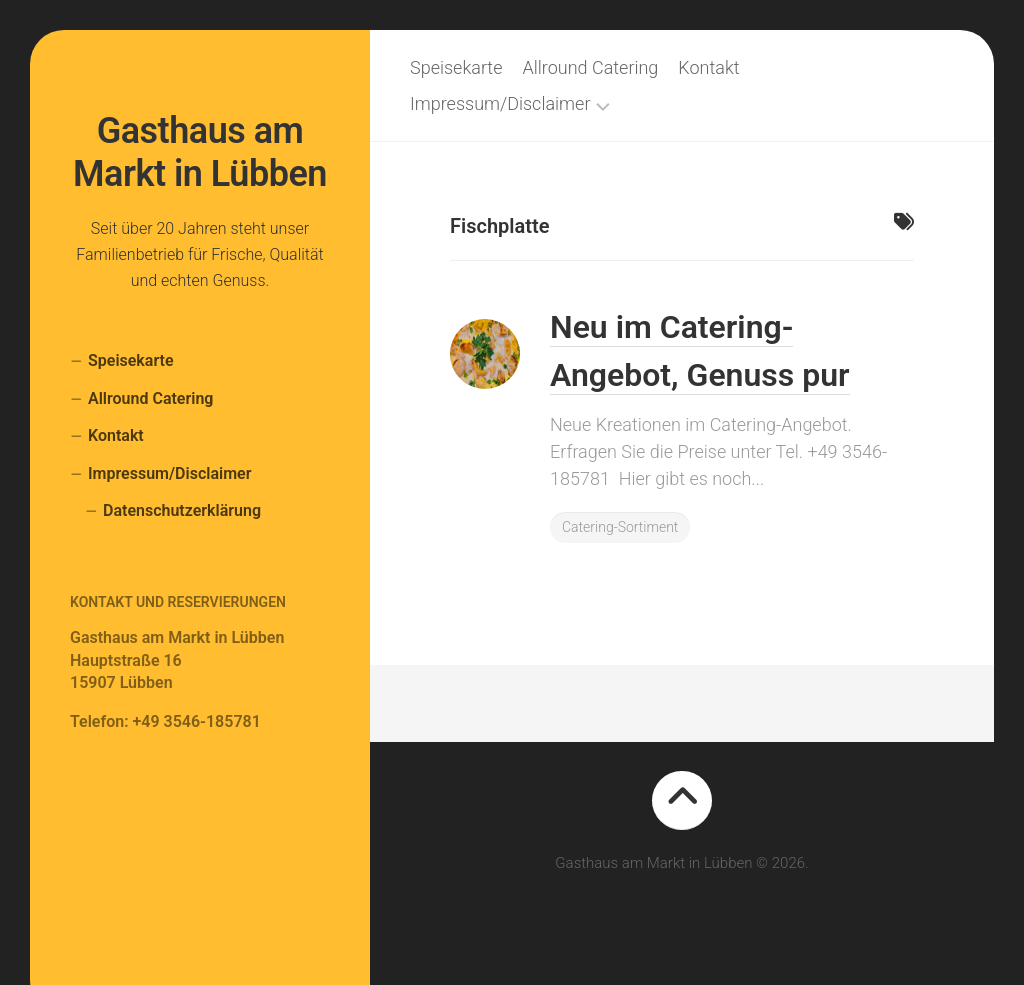 The width and height of the screenshot is (1024, 985). I want to click on Speisekarte, so click(131, 360).